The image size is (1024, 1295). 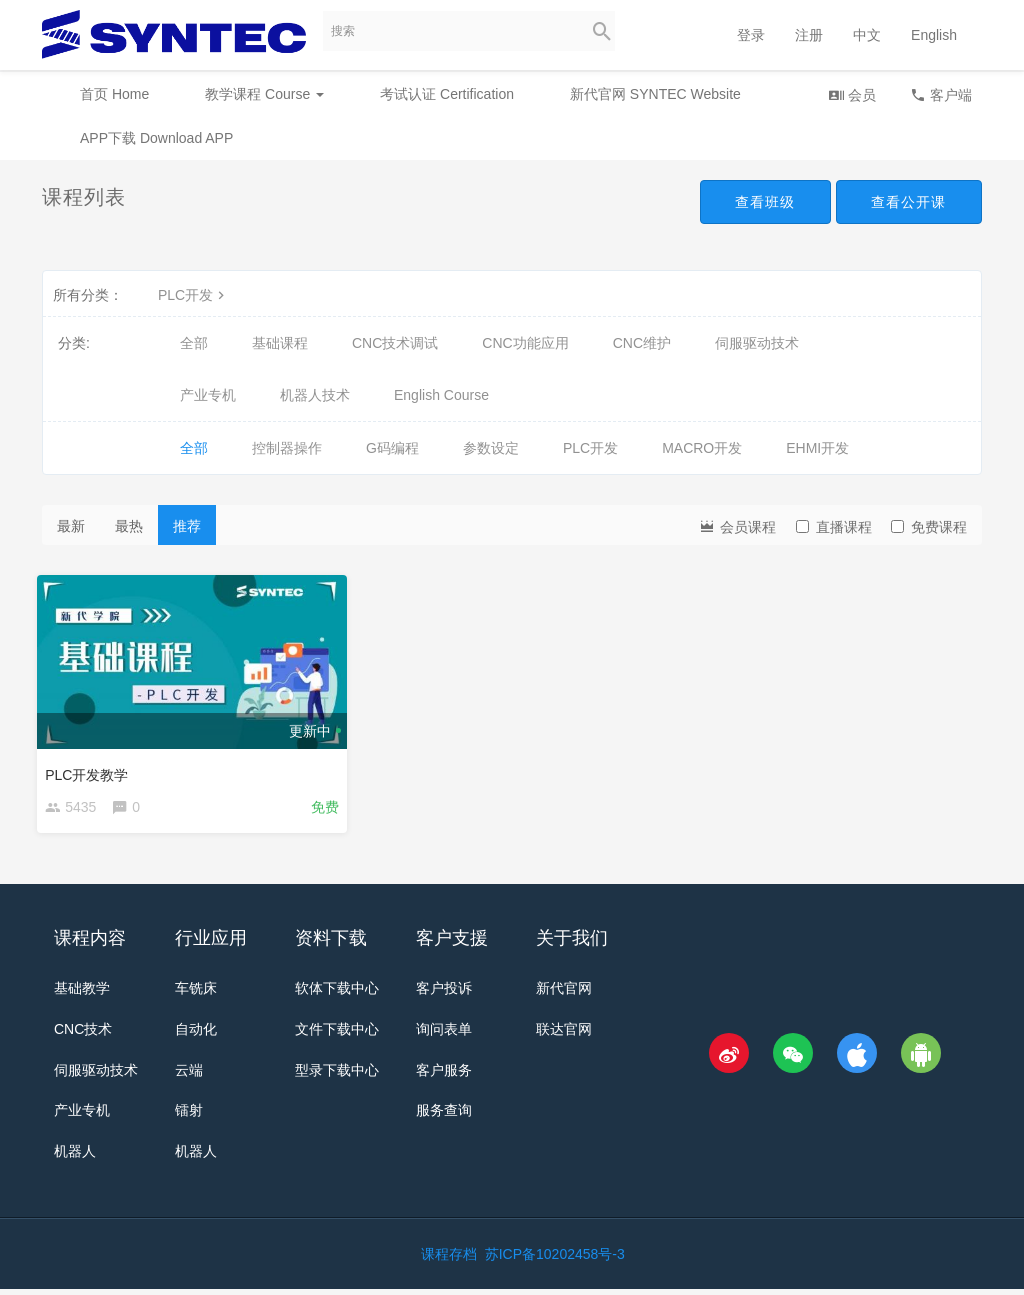 What do you see at coordinates (189, 1116) in the screenshot?
I see `镭射` at bounding box center [189, 1116].